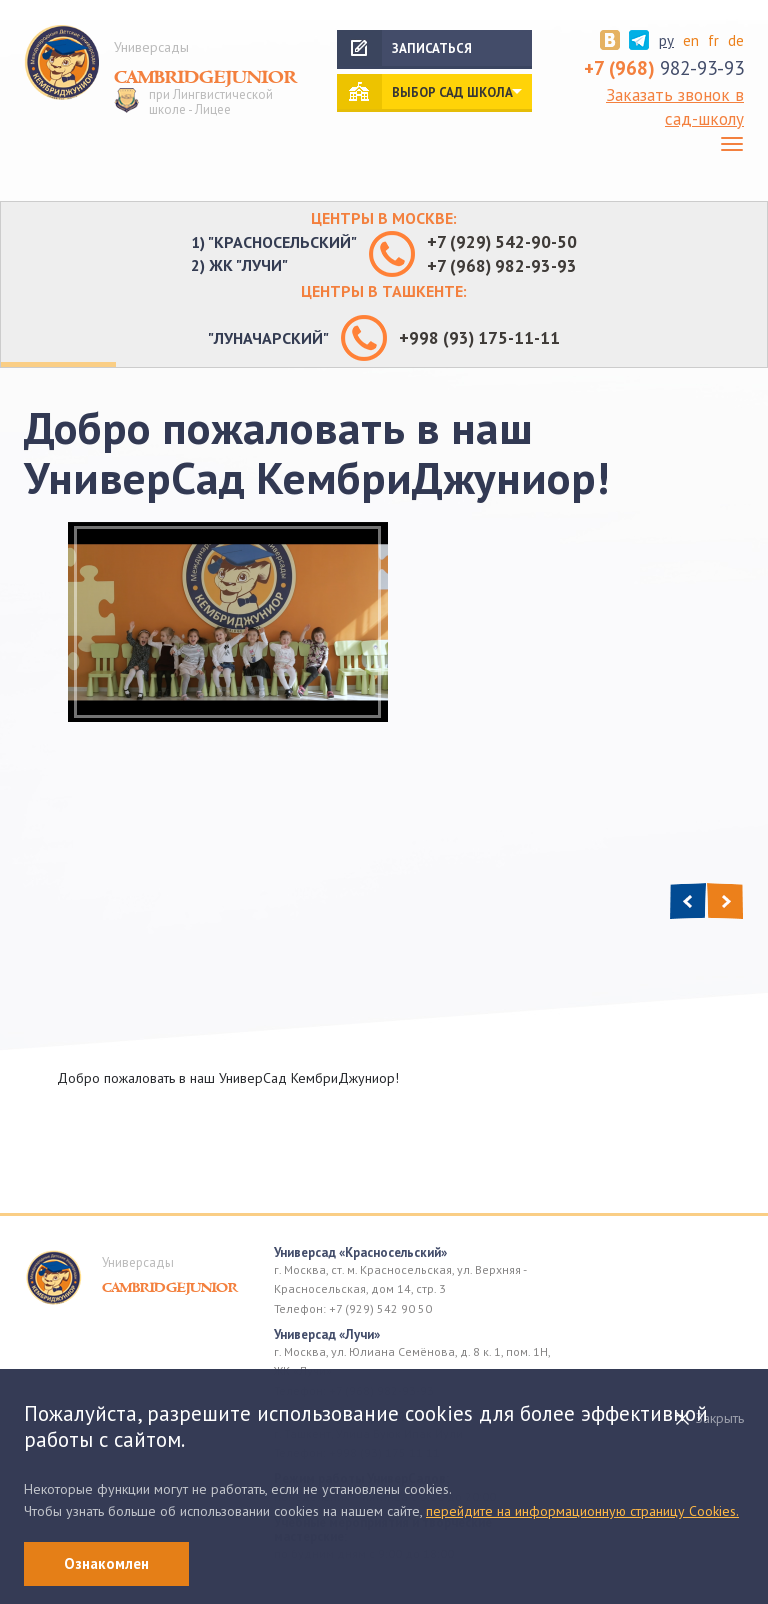  Describe the element at coordinates (502, 242) in the screenshot. I see `+7 (929) 542-90-50` at that location.